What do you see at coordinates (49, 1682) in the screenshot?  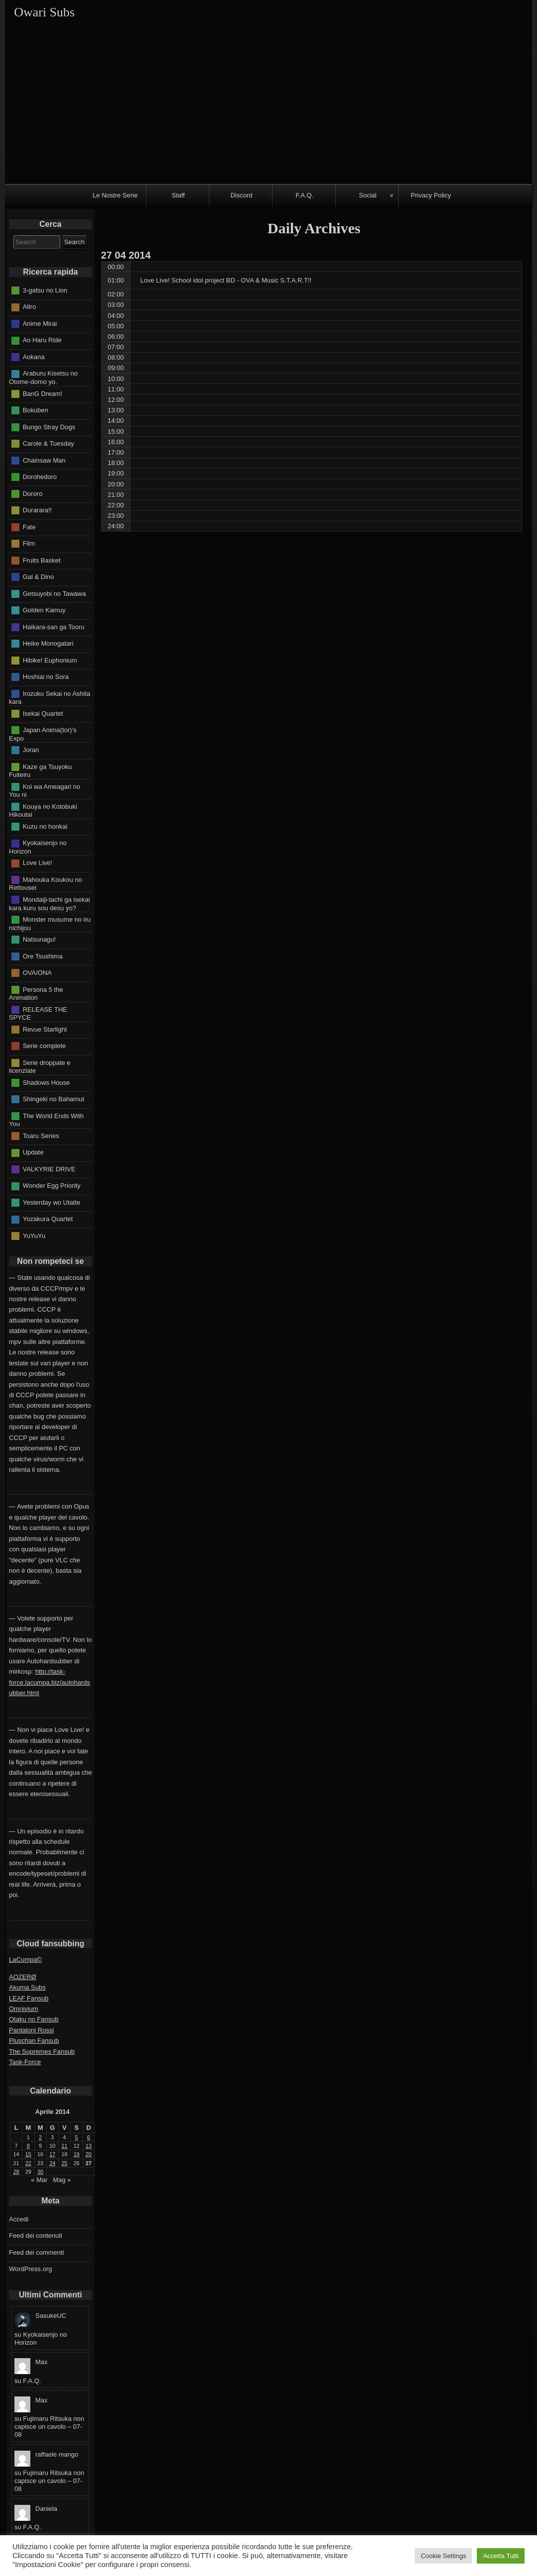 I see `http://task-force.lacumpa.biz/autohardsubber.html` at bounding box center [49, 1682].